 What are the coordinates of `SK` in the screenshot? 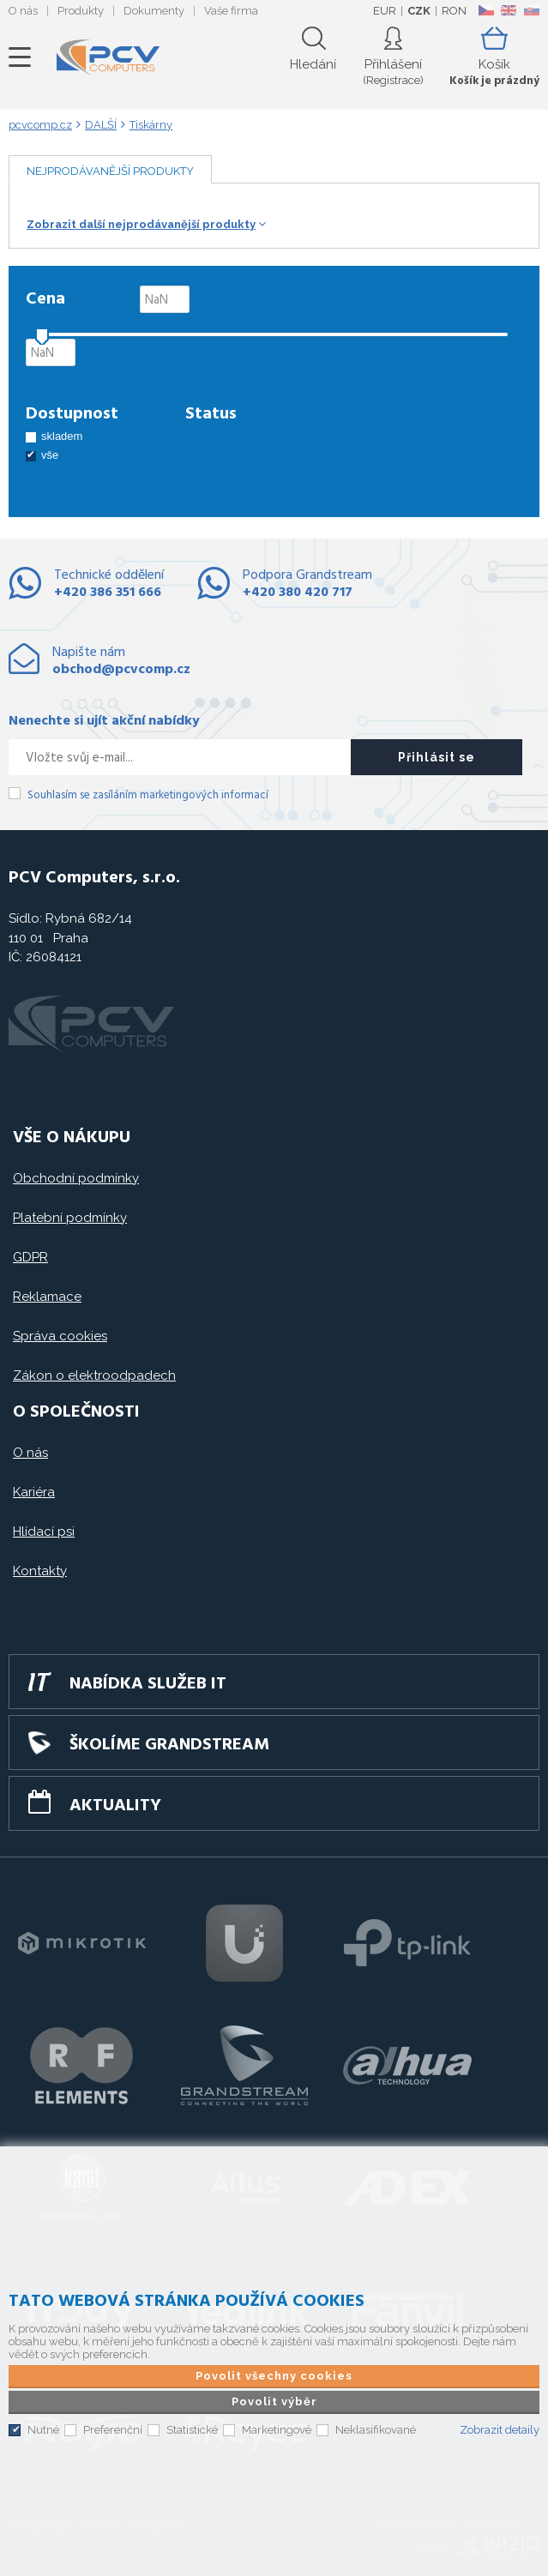 It's located at (531, 10).